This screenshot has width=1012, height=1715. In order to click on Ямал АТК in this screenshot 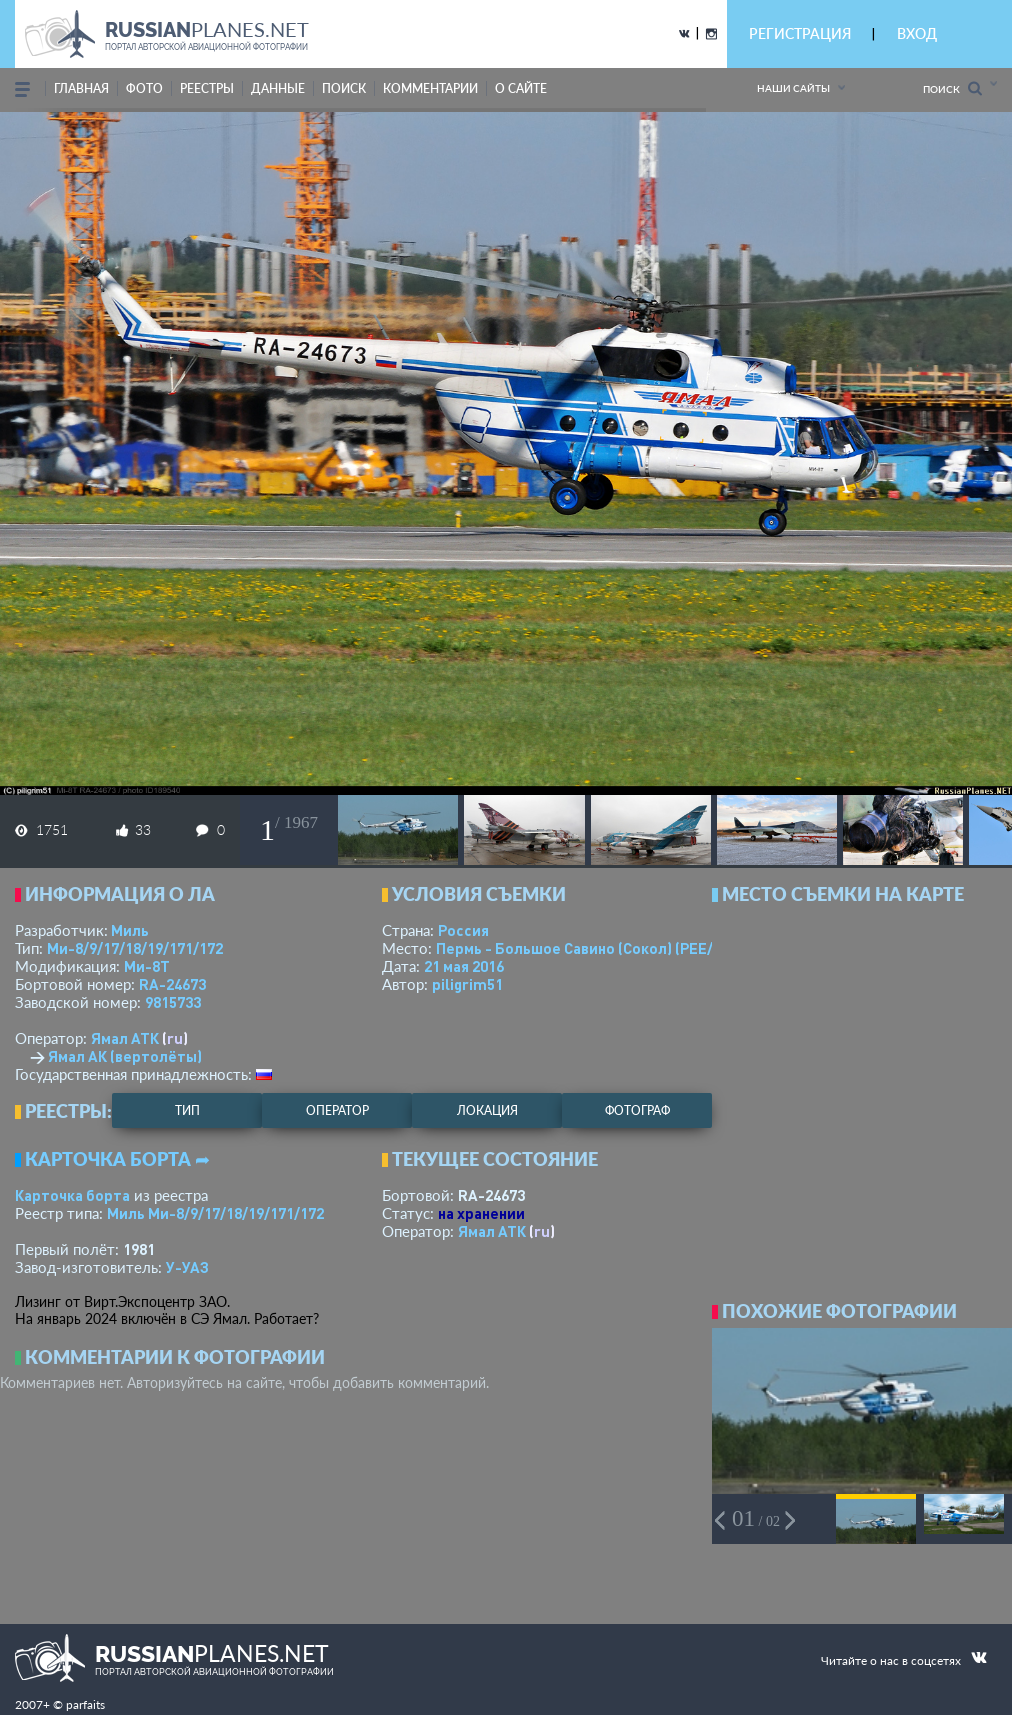, I will do `click(125, 1038)`.